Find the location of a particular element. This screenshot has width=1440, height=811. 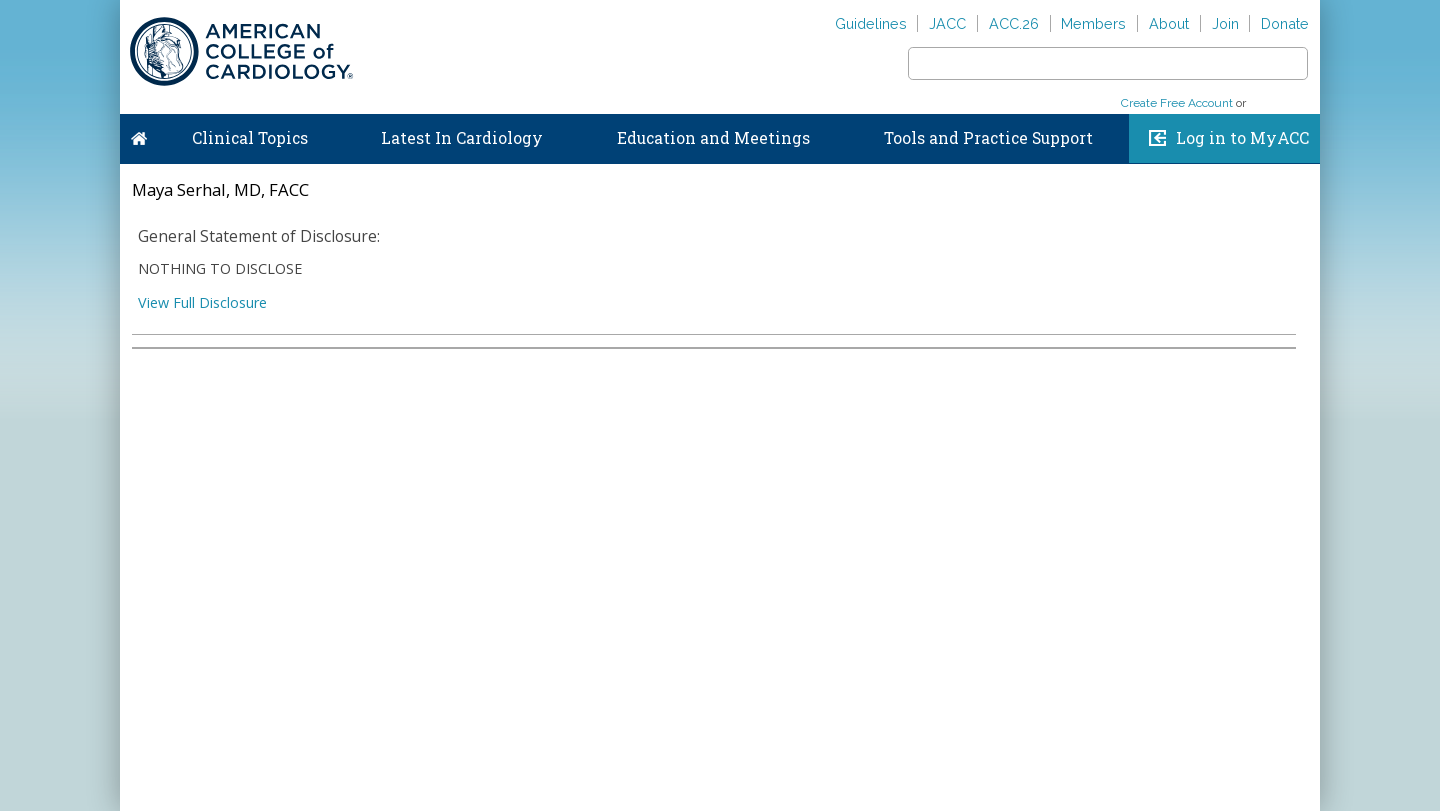

Education and Meetings is located at coordinates (713, 138).